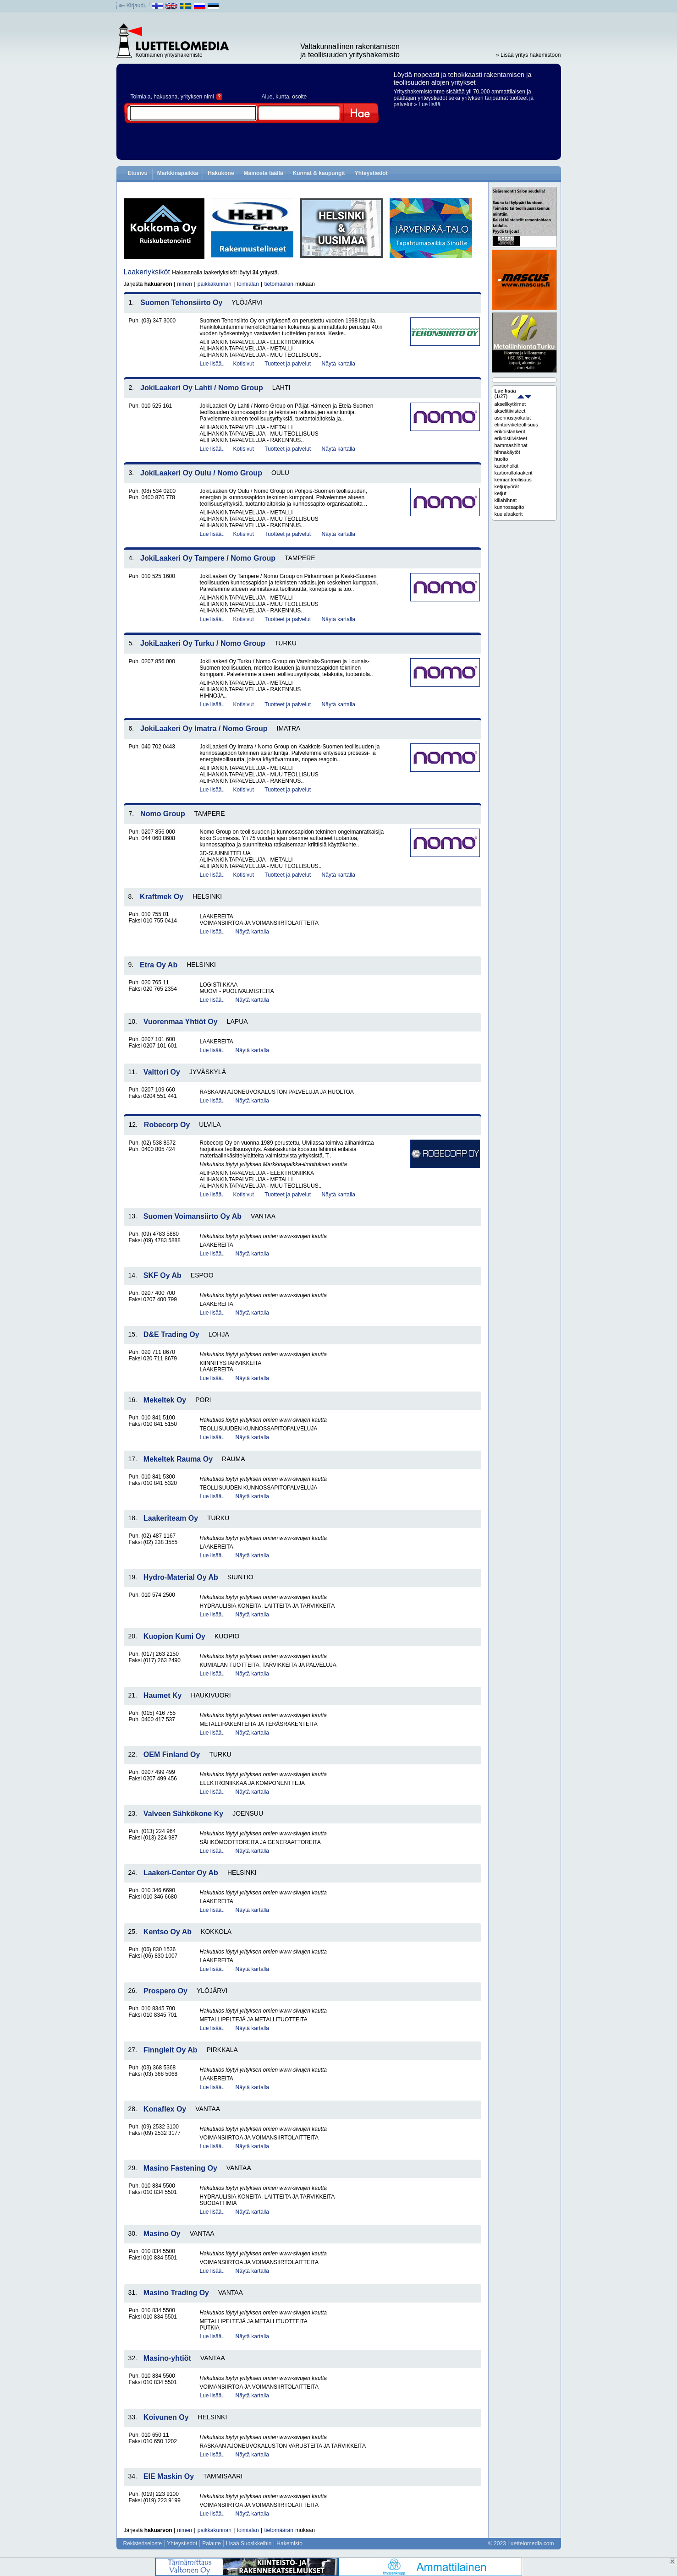  What do you see at coordinates (141, 96) in the screenshot?
I see `Toimiala` at bounding box center [141, 96].